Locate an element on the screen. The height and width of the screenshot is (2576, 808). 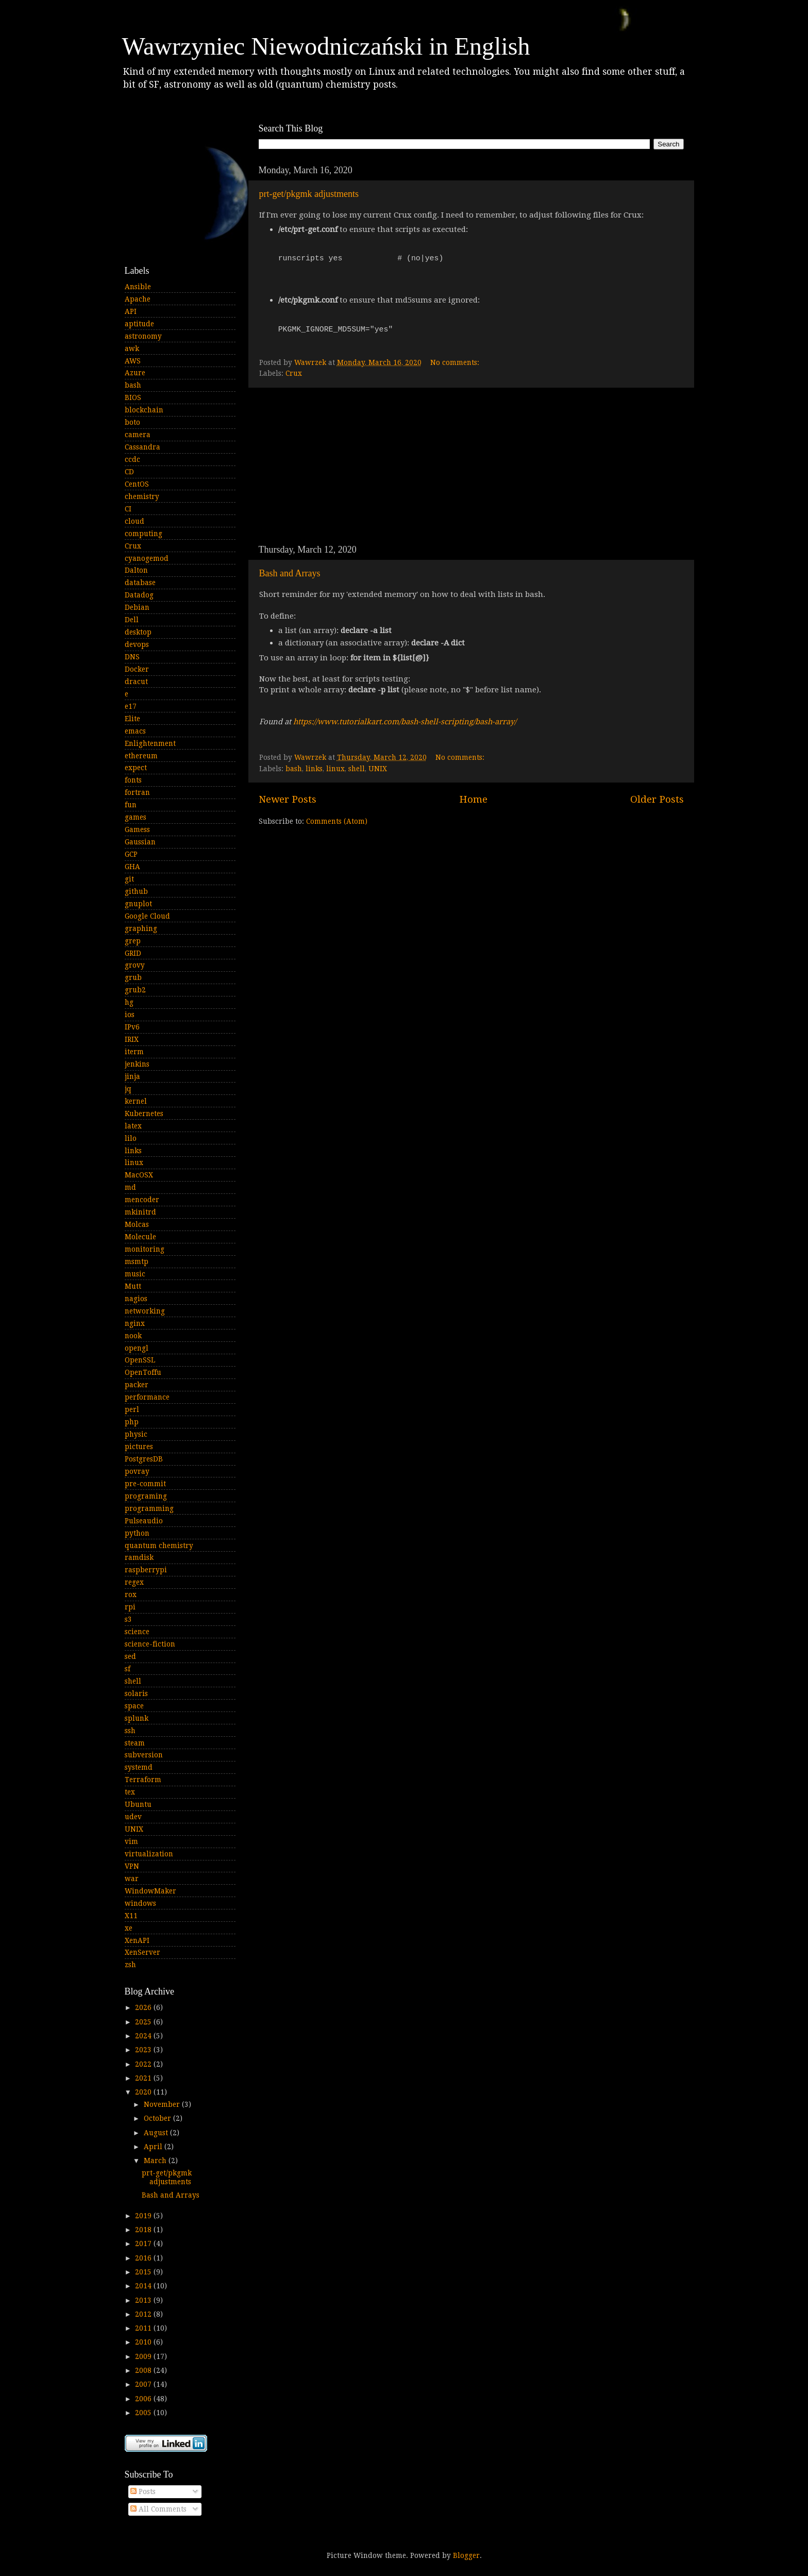
GRID is located at coordinates (133, 953).